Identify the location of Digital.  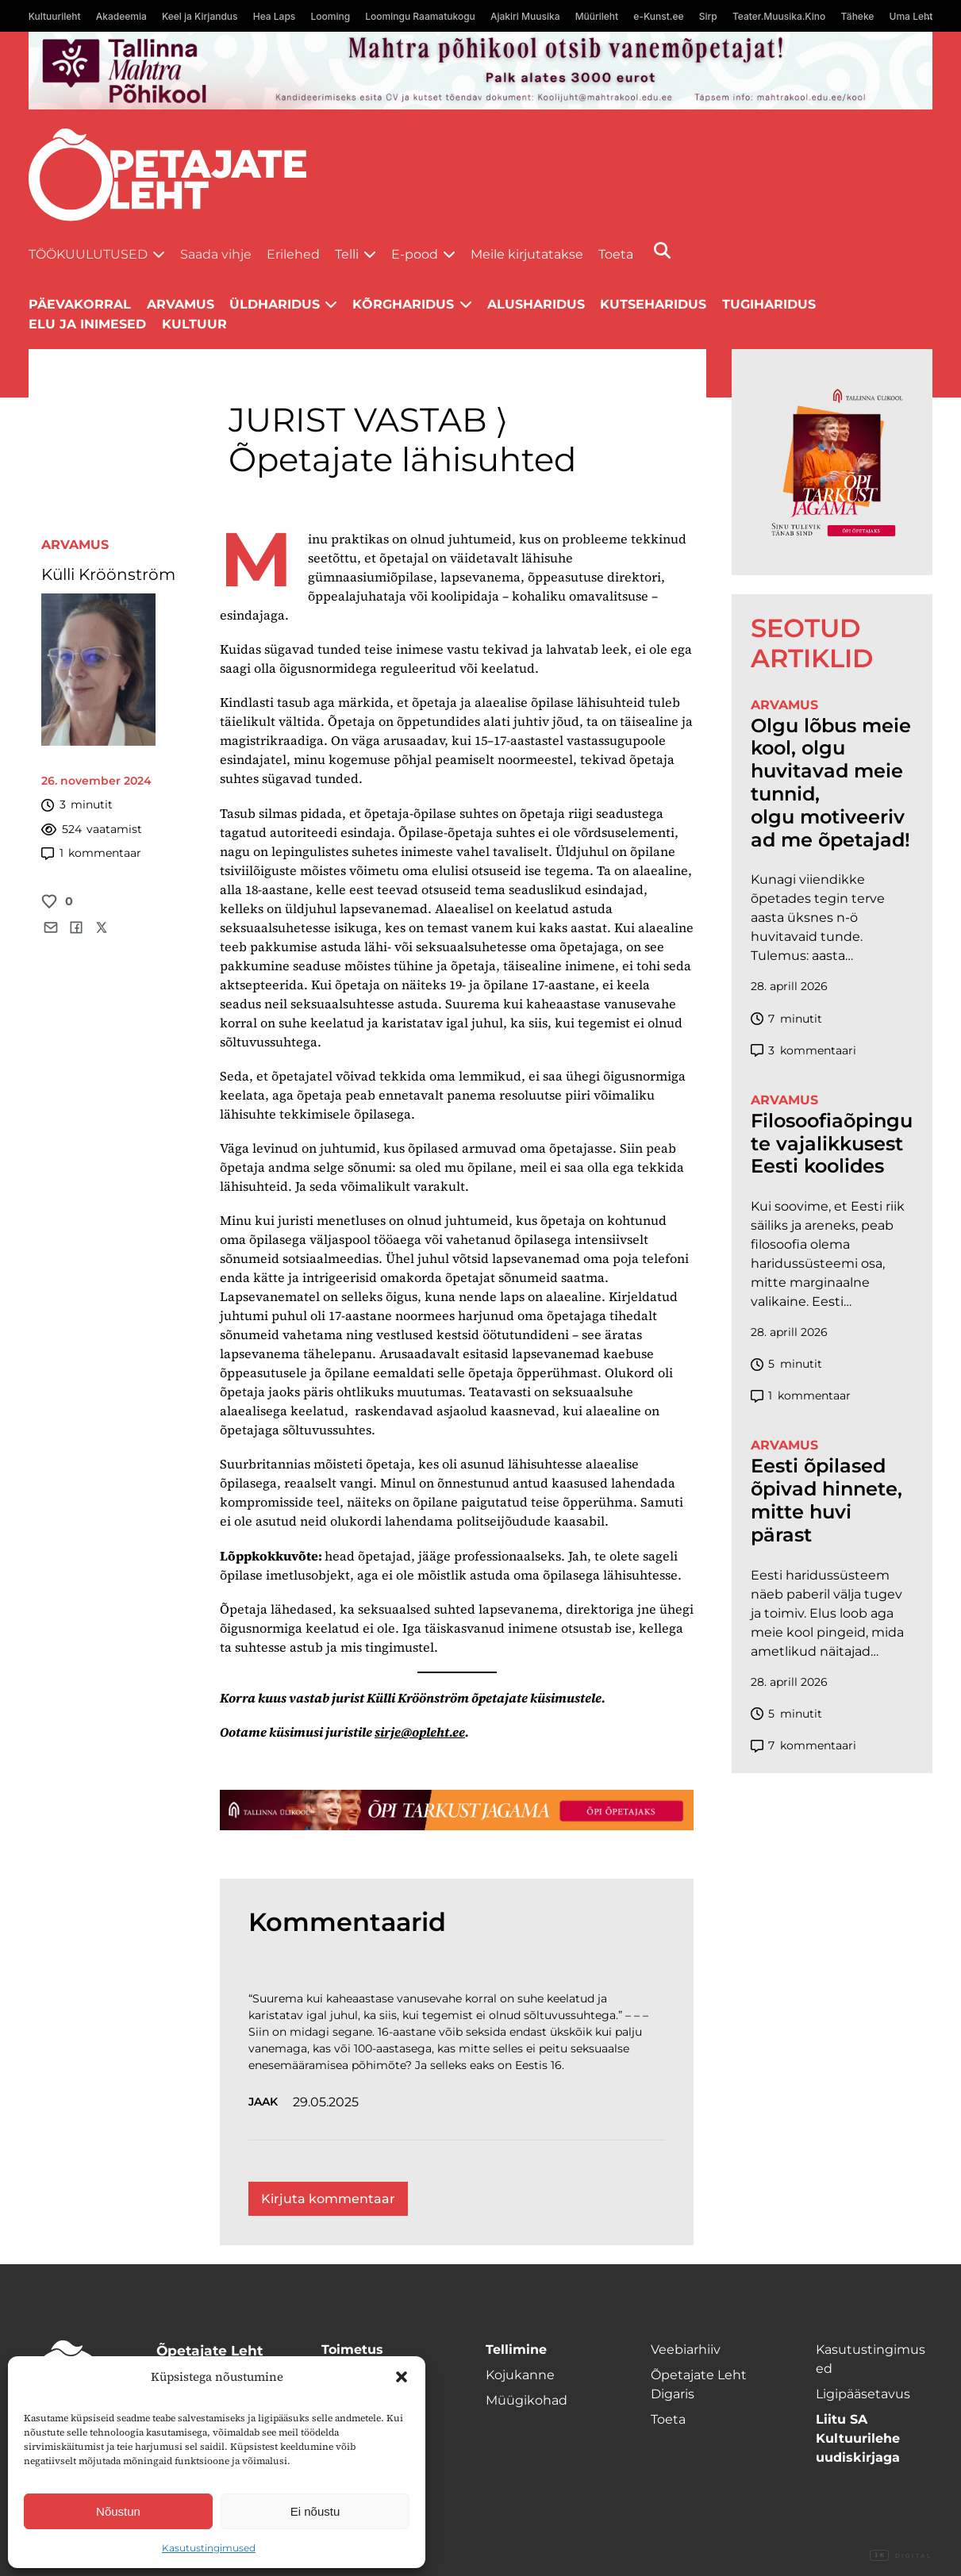
(901, 2556).